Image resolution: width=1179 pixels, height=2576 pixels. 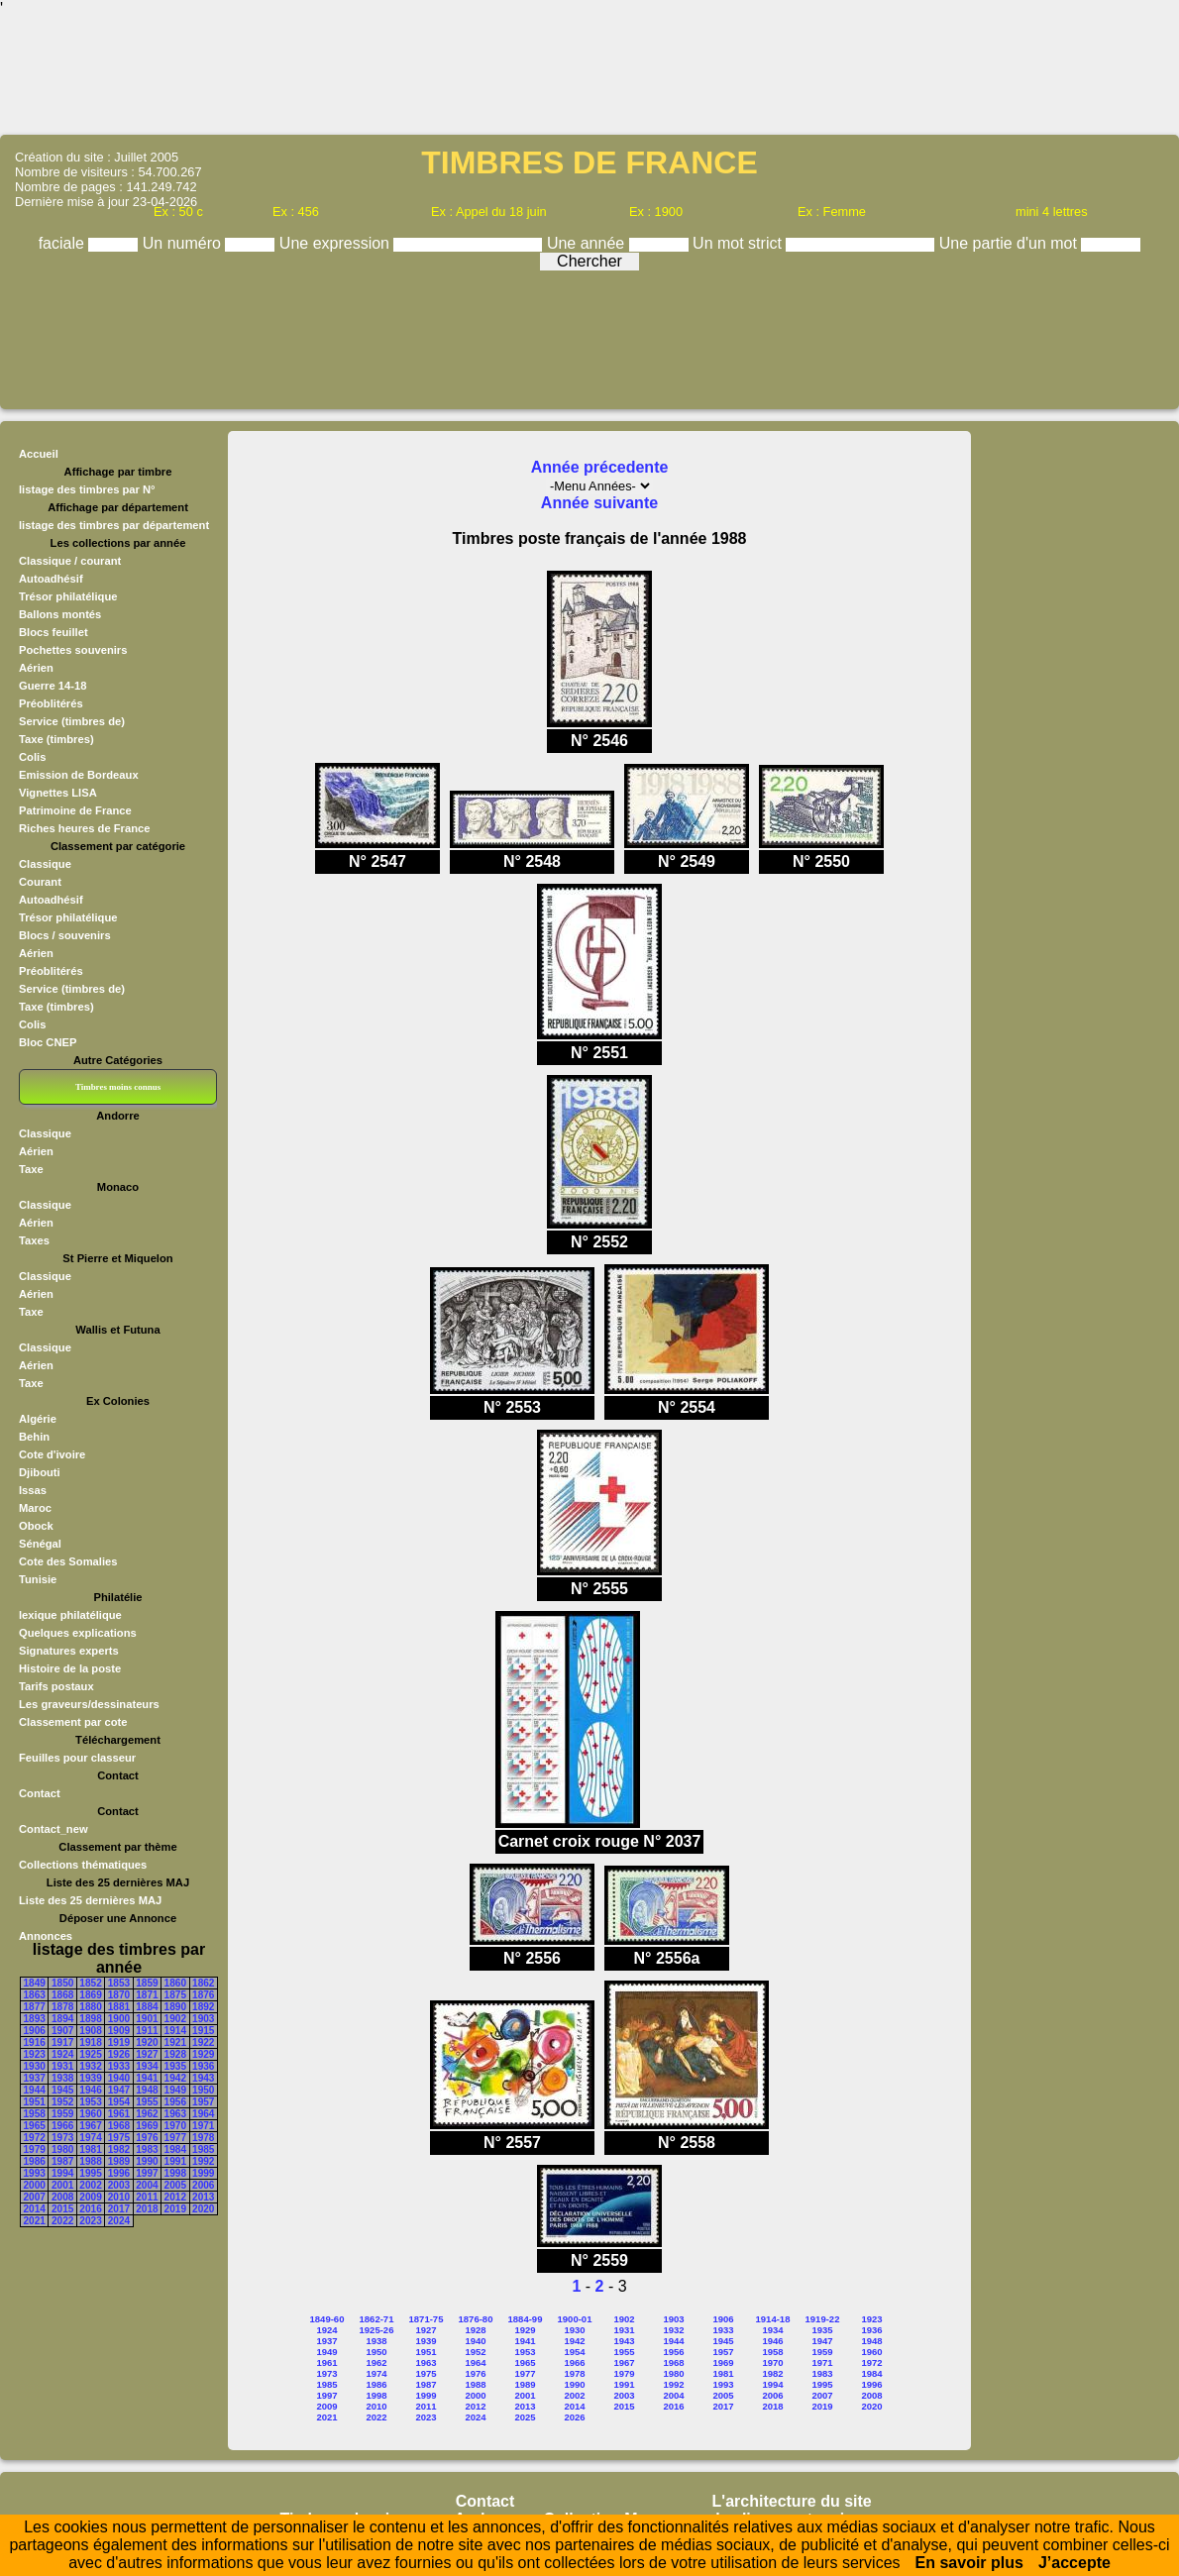 I want to click on 1942, so click(x=175, y=2078).